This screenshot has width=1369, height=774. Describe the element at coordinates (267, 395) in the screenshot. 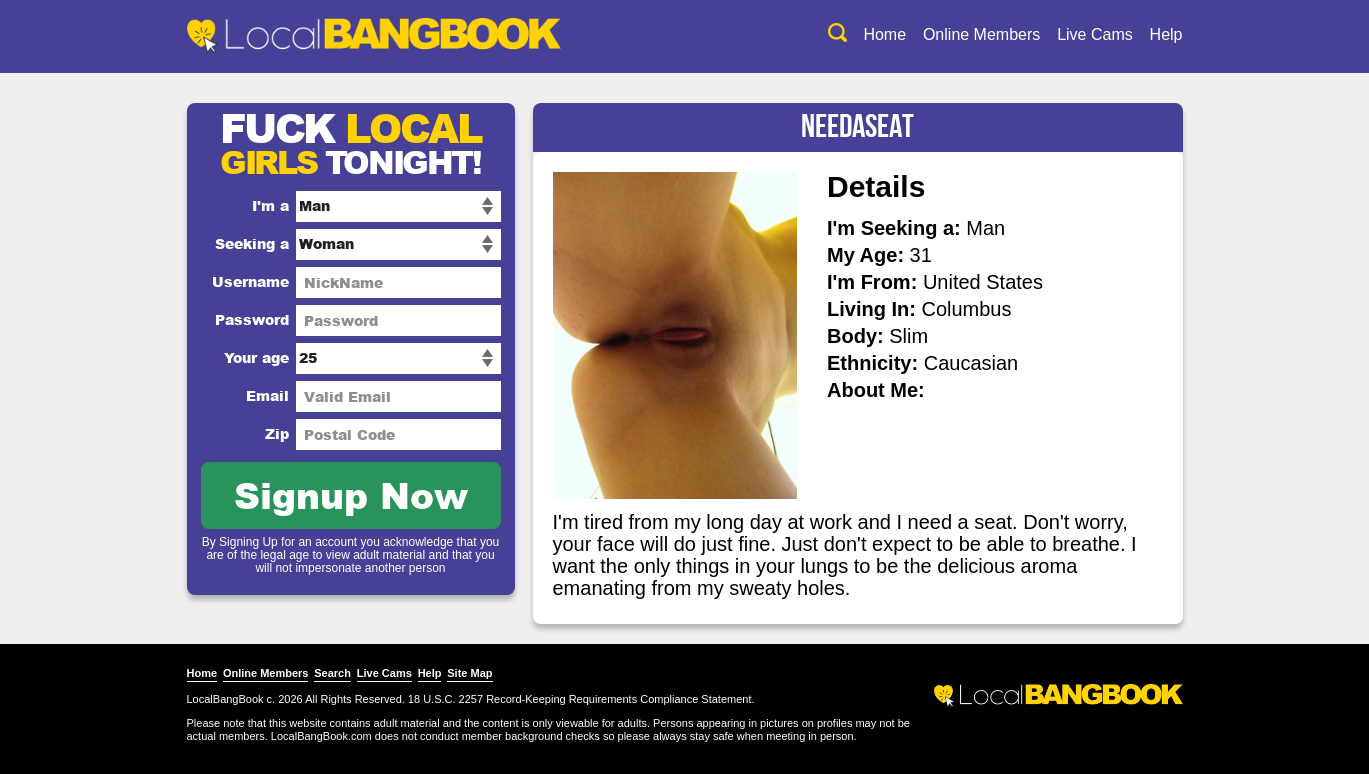

I see `Email` at that location.